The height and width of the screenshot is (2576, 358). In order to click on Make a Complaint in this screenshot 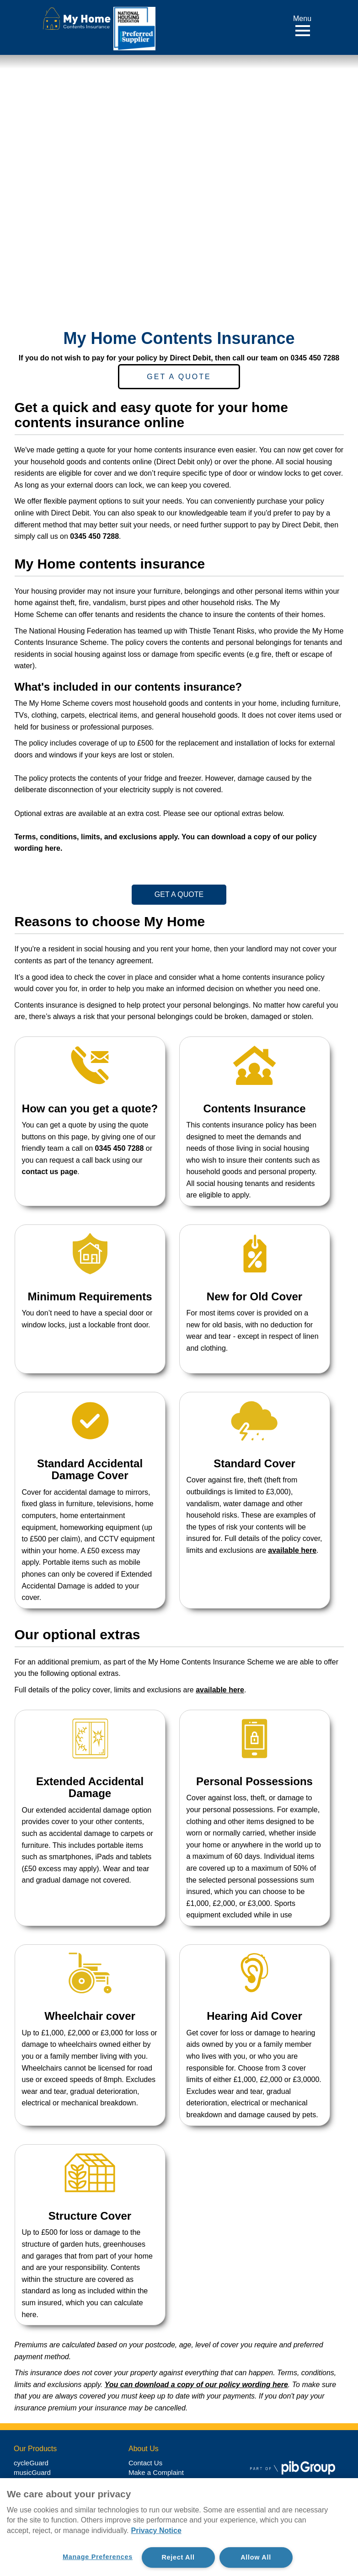, I will do `click(156, 2472)`.